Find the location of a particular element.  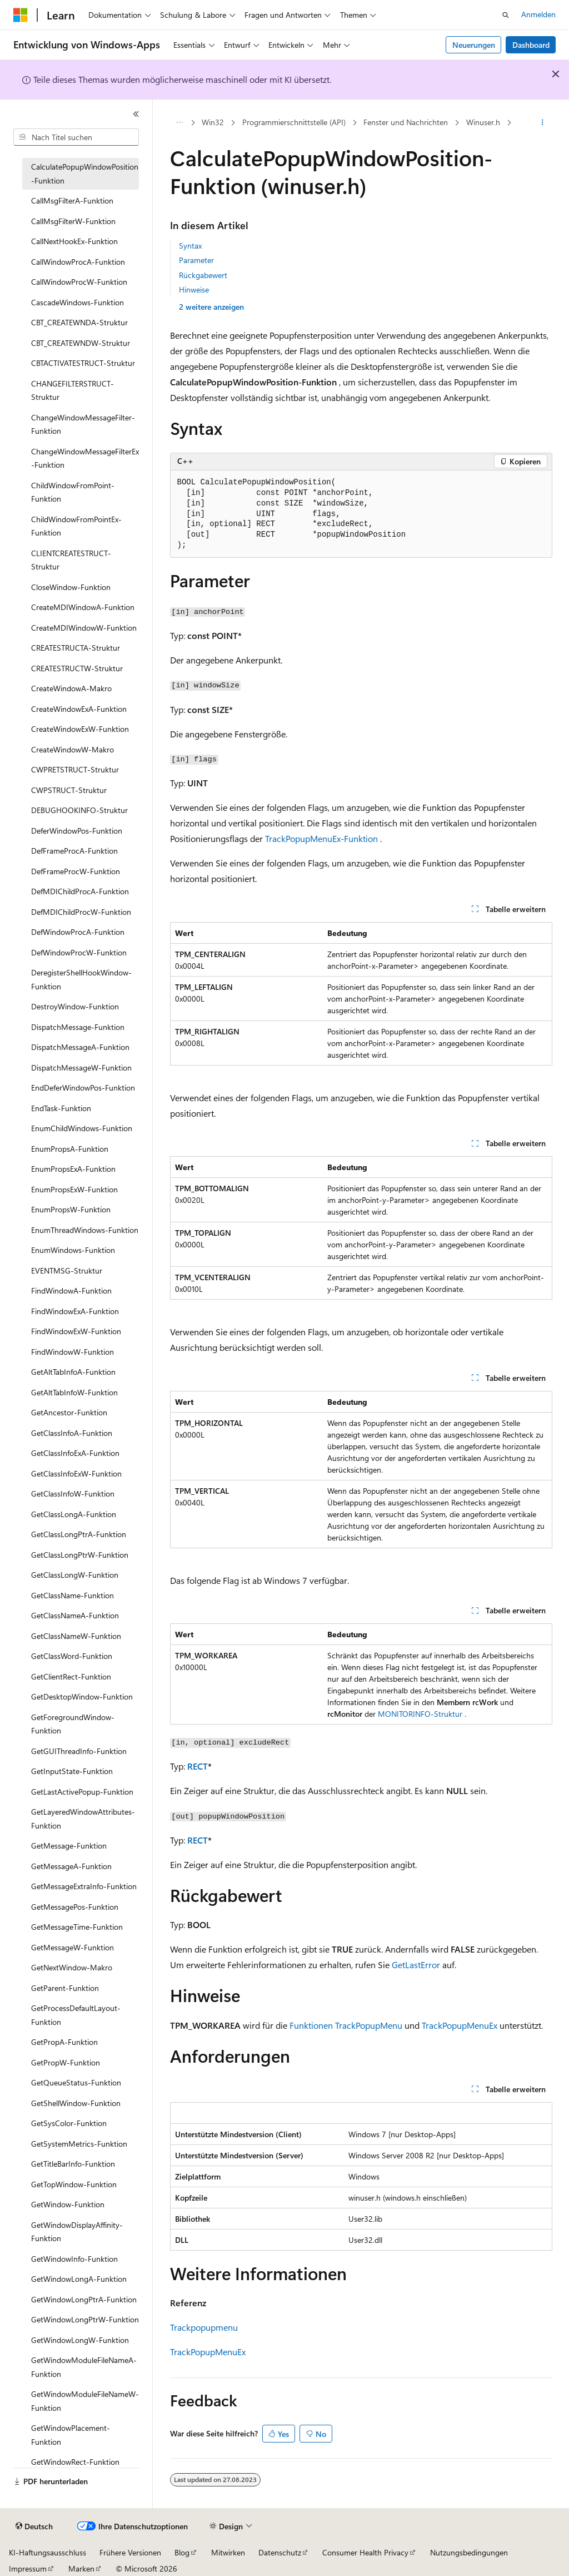

CascadeWindows-Funktion [treeitem] is located at coordinates (77, 302).